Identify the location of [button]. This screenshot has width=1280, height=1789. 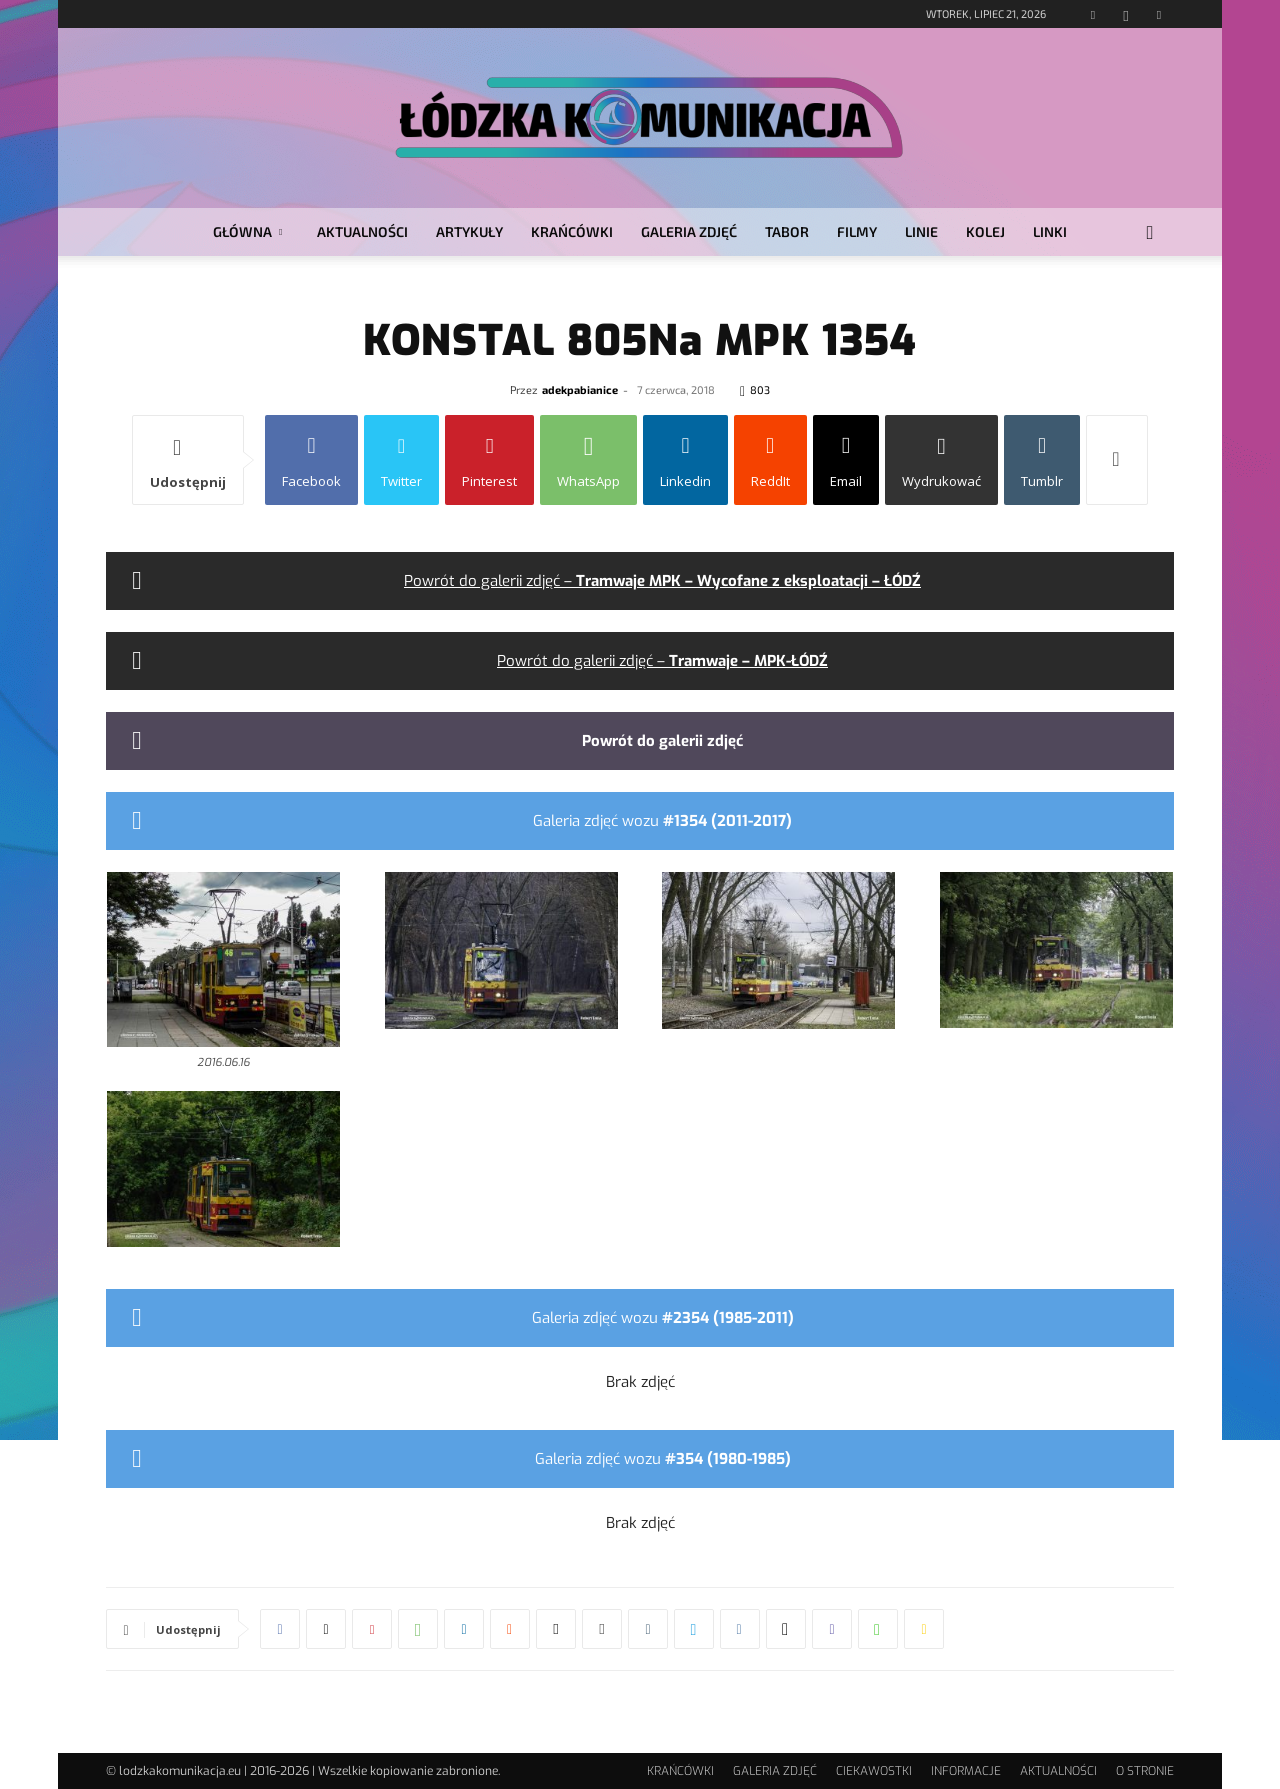
(1150, 233).